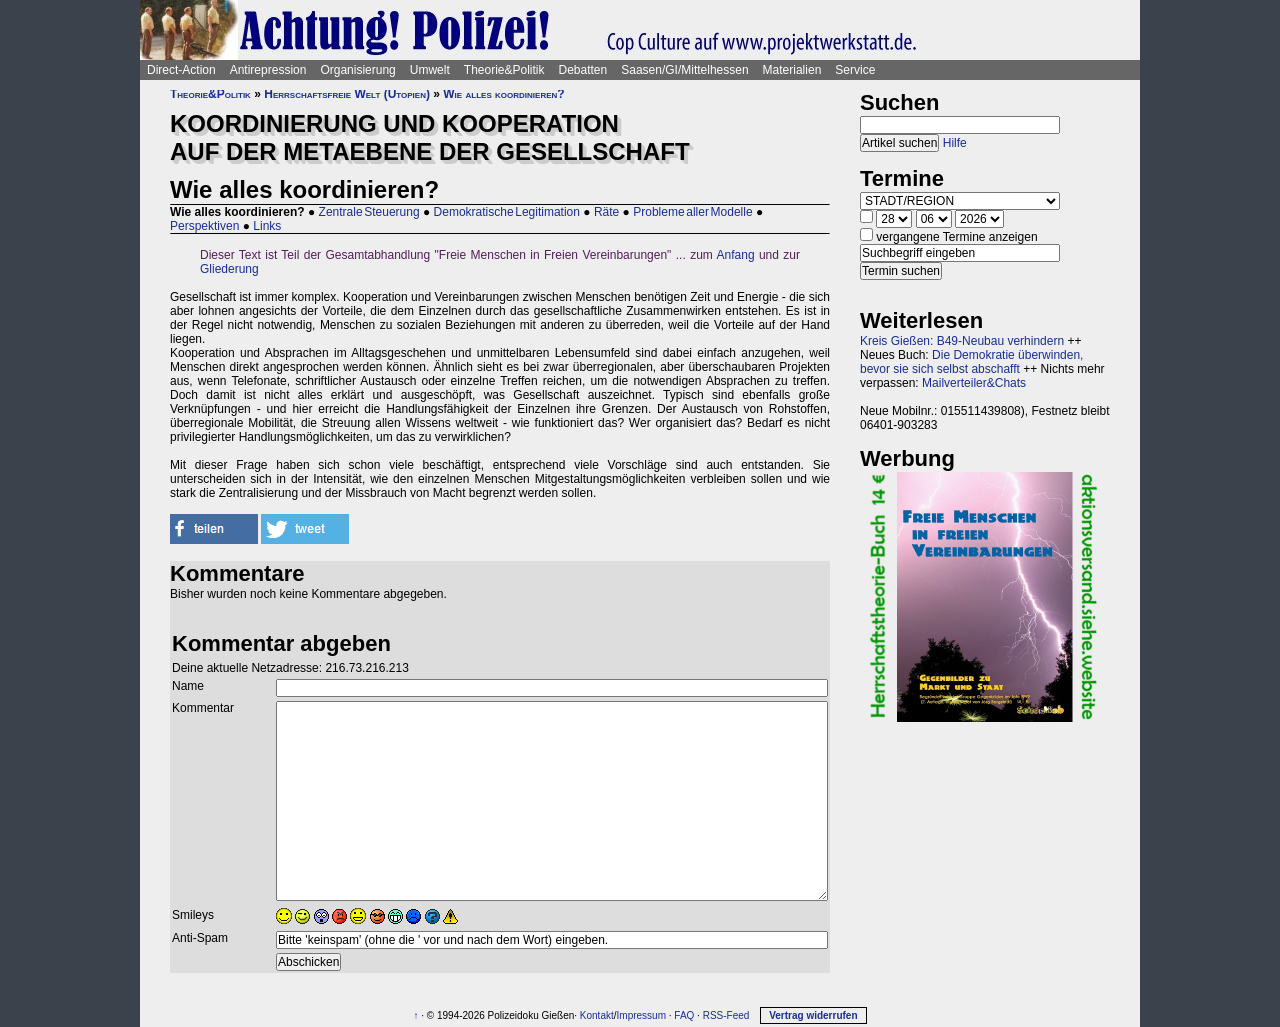  What do you see at coordinates (813, 1015) in the screenshot?
I see `Vertrag widerrufen` at bounding box center [813, 1015].